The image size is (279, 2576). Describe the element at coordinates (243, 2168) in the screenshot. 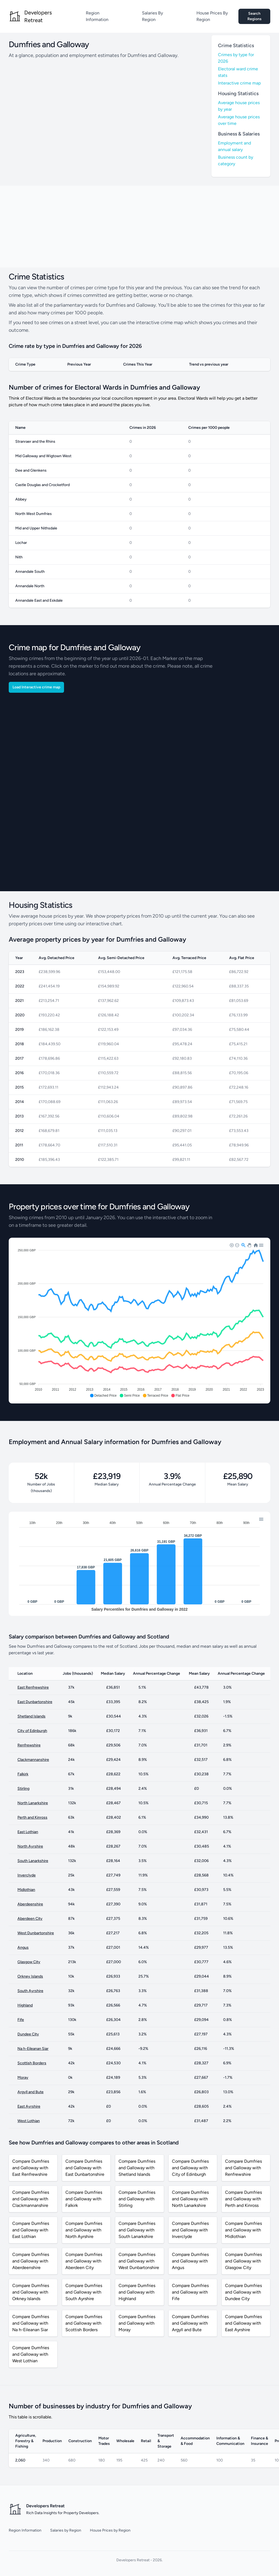

I see `Compare Dumfries and Galloway with Renfrewshire` at that location.